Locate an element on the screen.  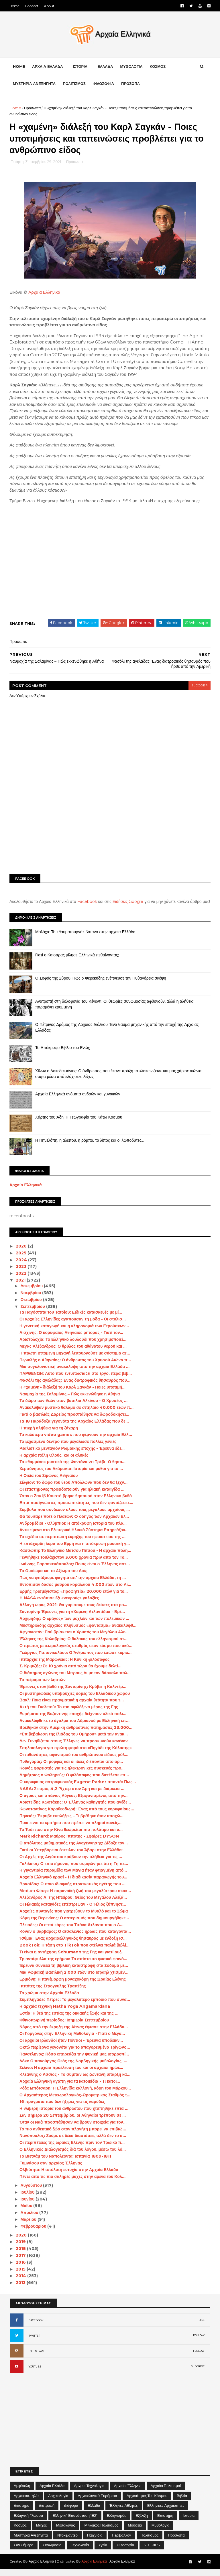
Ιππότες της Στρογγυλής Τραπέζης is located at coordinates (53, 1992).